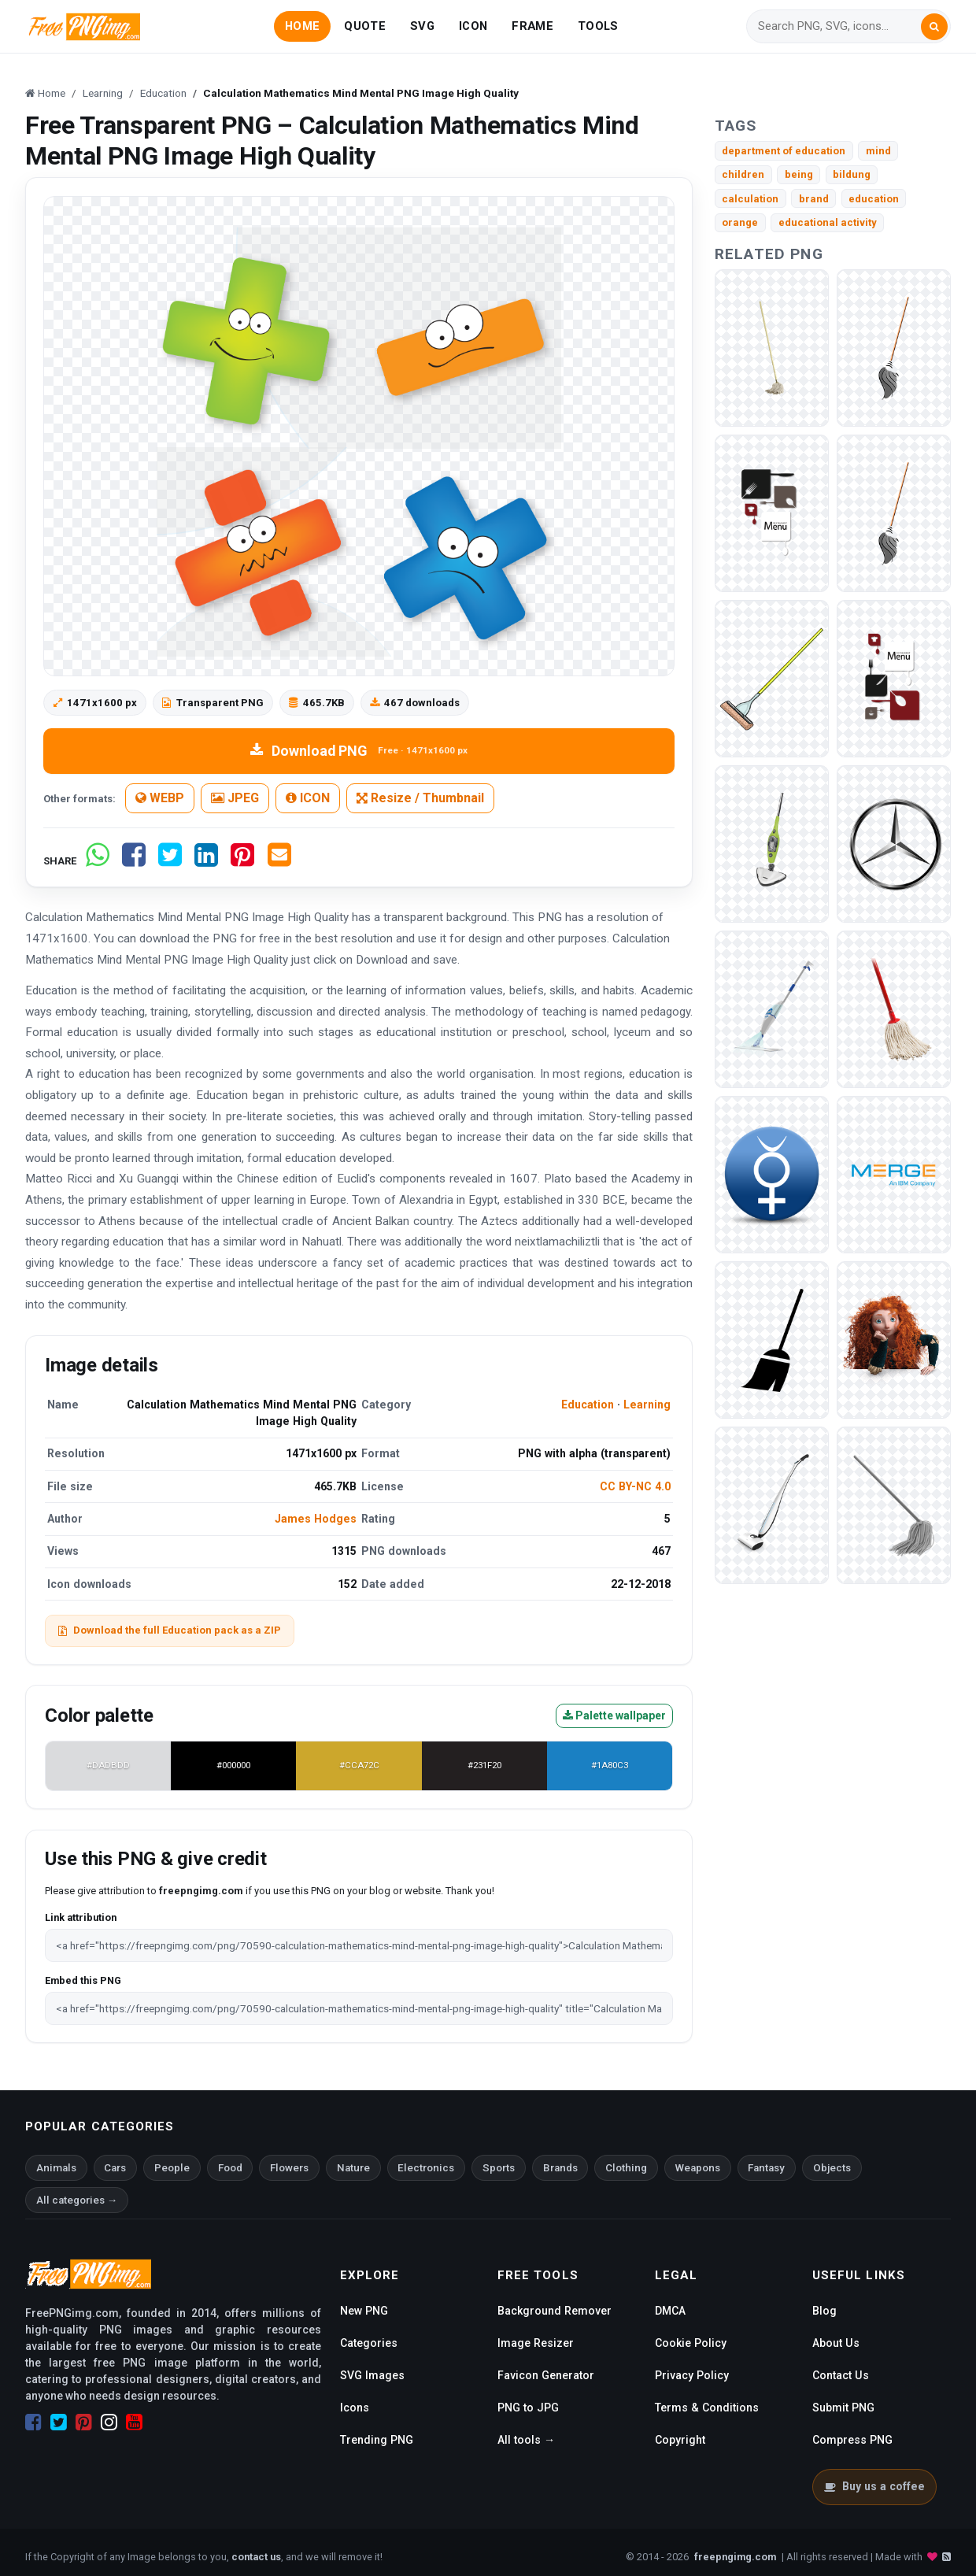  Describe the element at coordinates (852, 174) in the screenshot. I see `bildung` at that location.